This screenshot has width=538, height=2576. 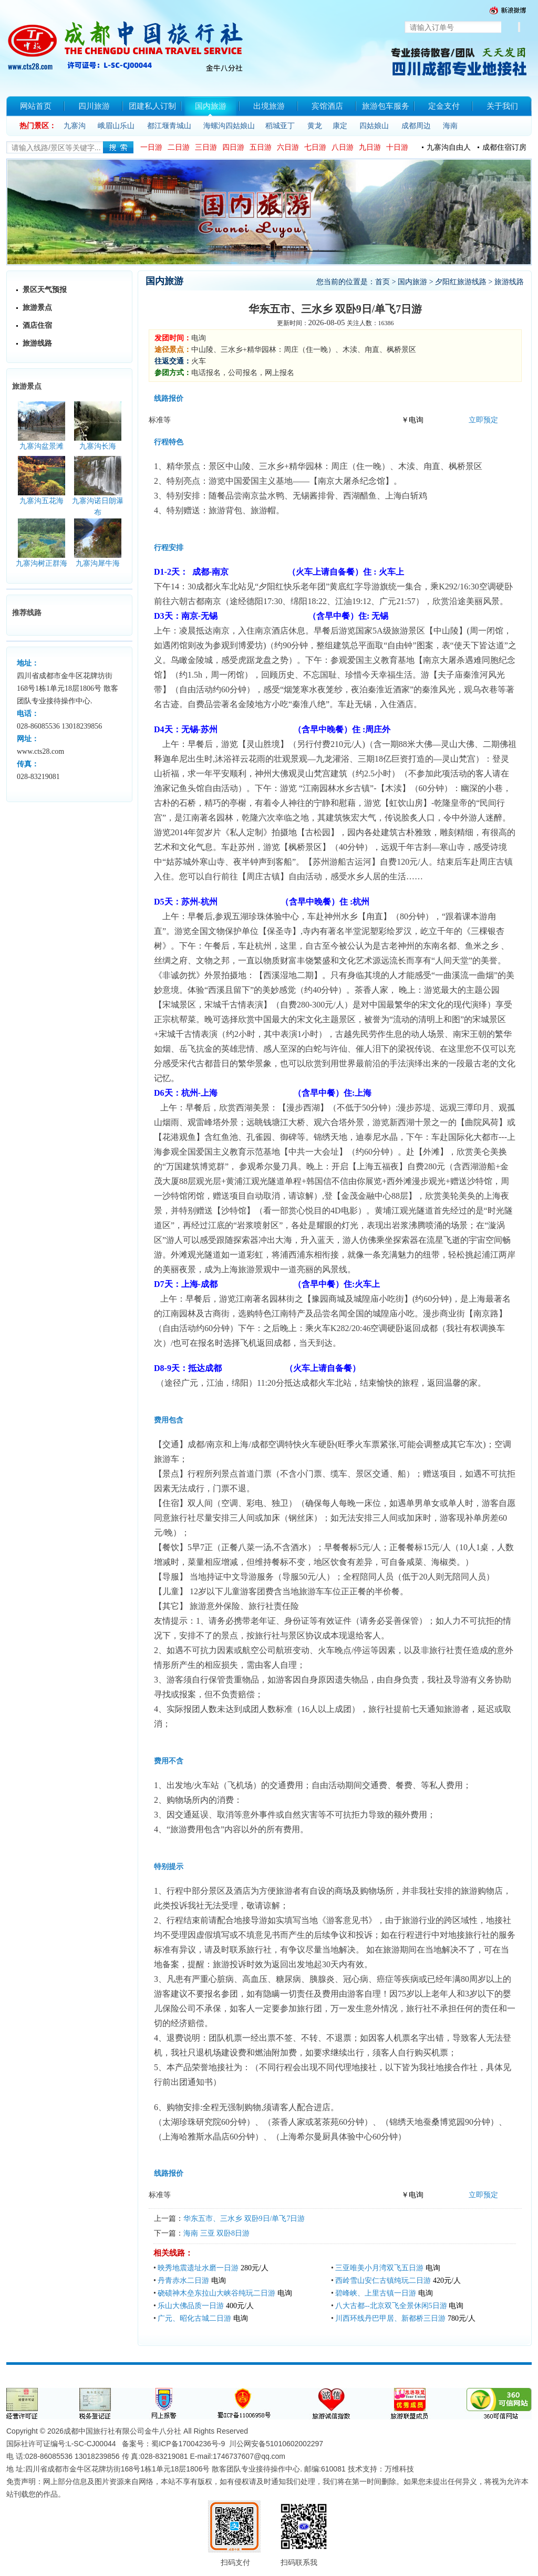 I want to click on 旅游线路, so click(x=37, y=343).